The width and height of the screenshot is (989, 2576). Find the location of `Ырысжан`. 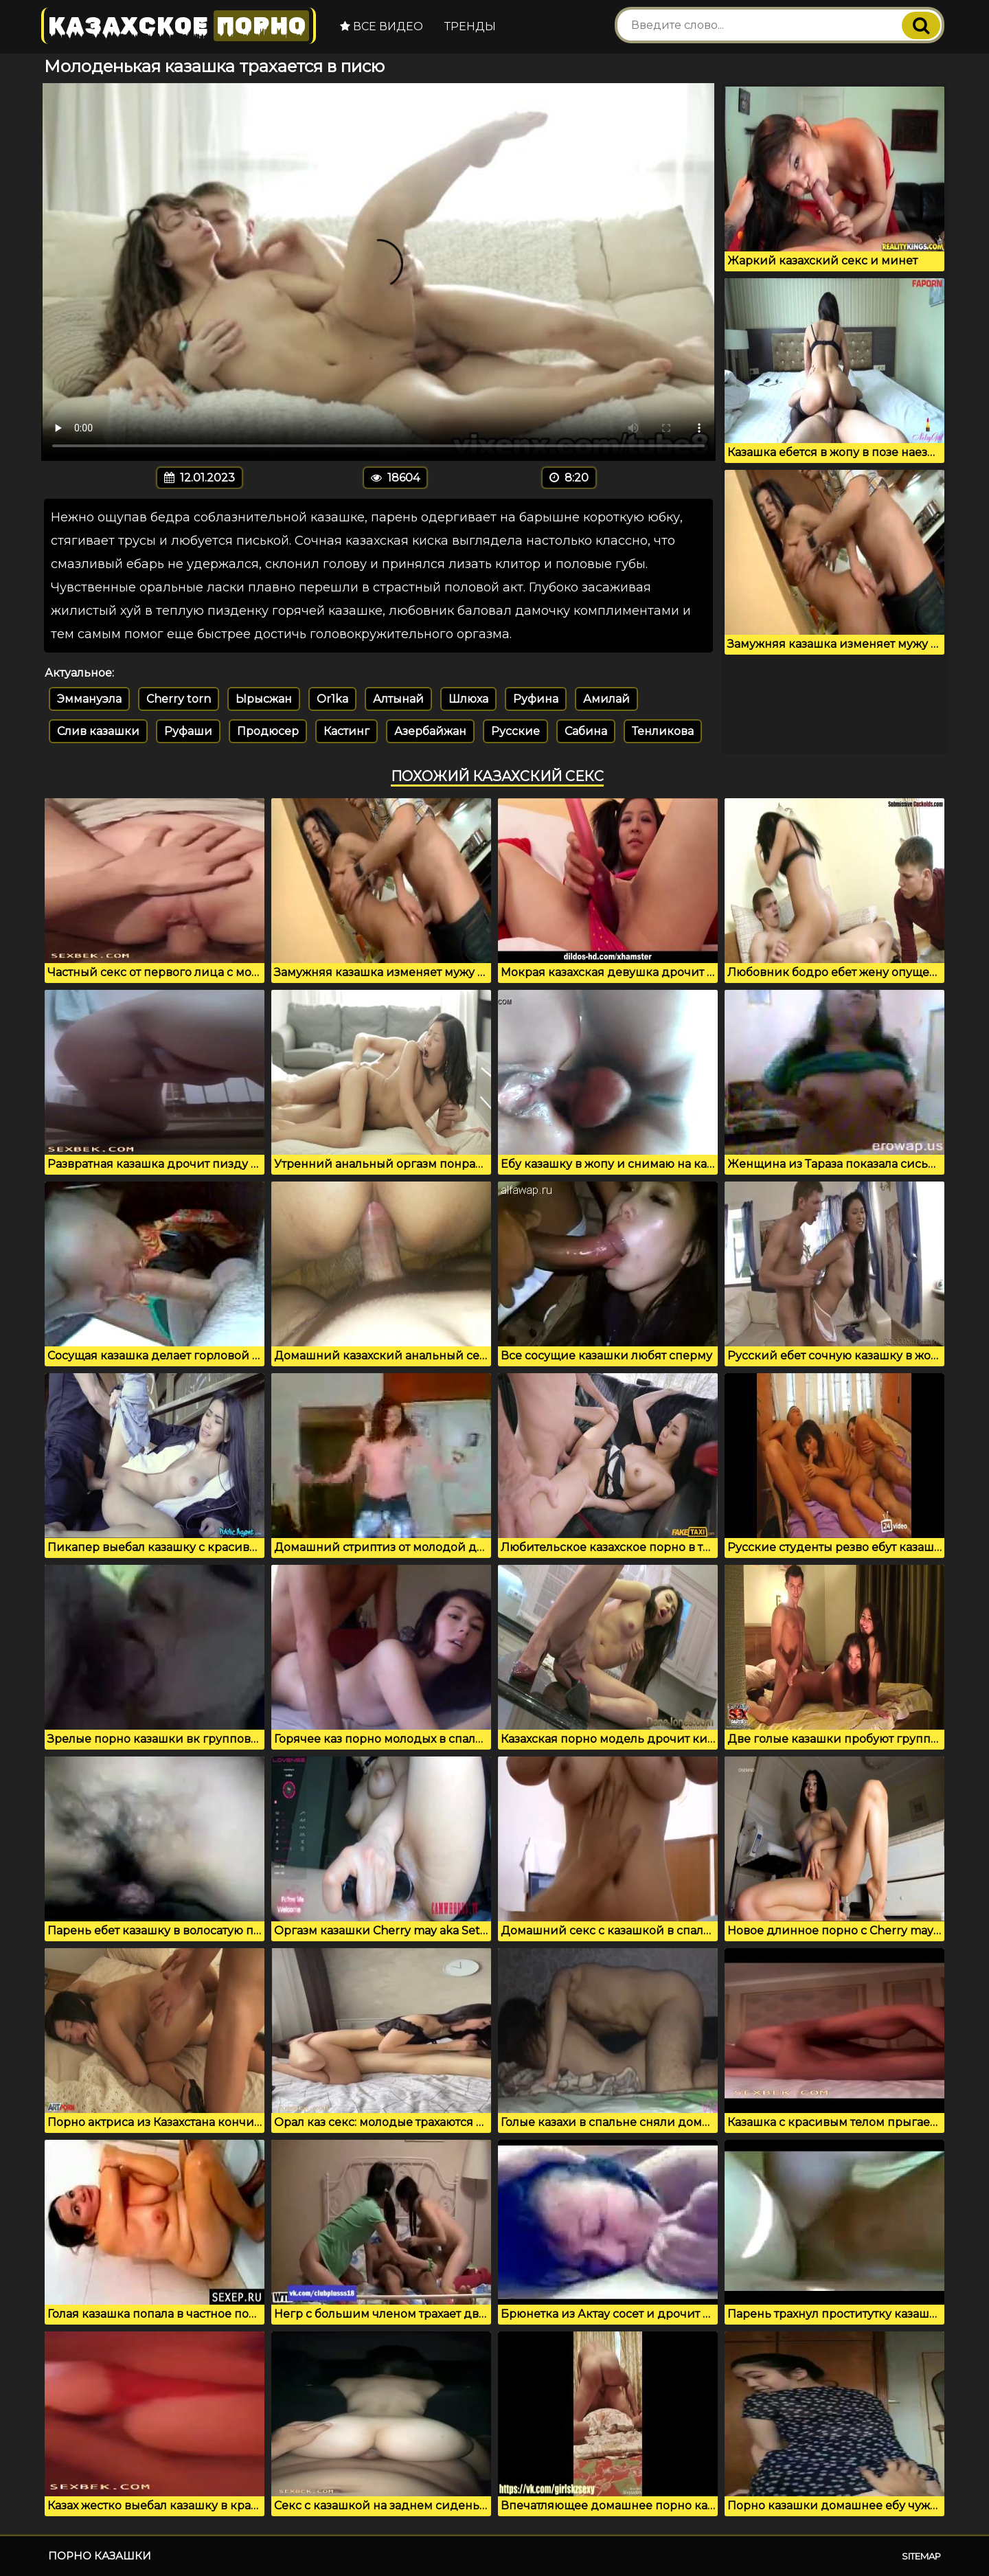

Ырысжан is located at coordinates (264, 698).